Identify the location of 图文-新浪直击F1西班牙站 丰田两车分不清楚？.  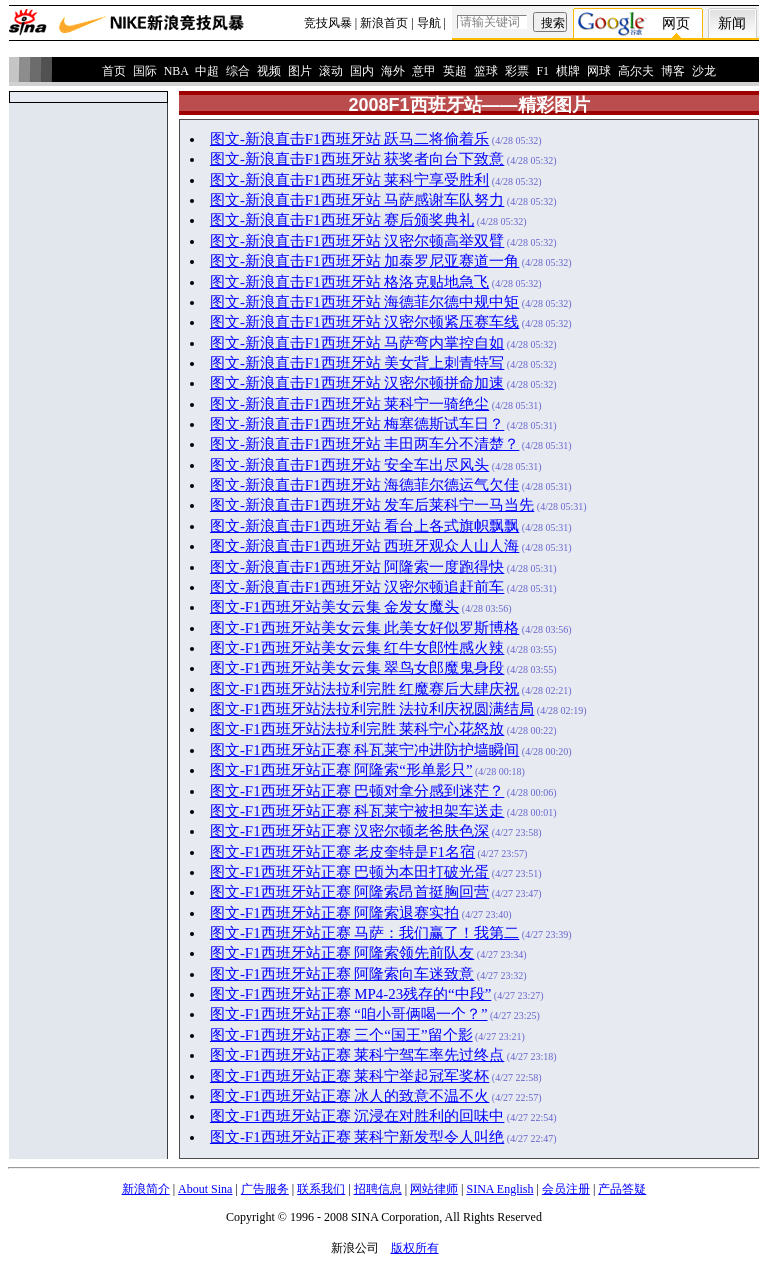
(364, 444).